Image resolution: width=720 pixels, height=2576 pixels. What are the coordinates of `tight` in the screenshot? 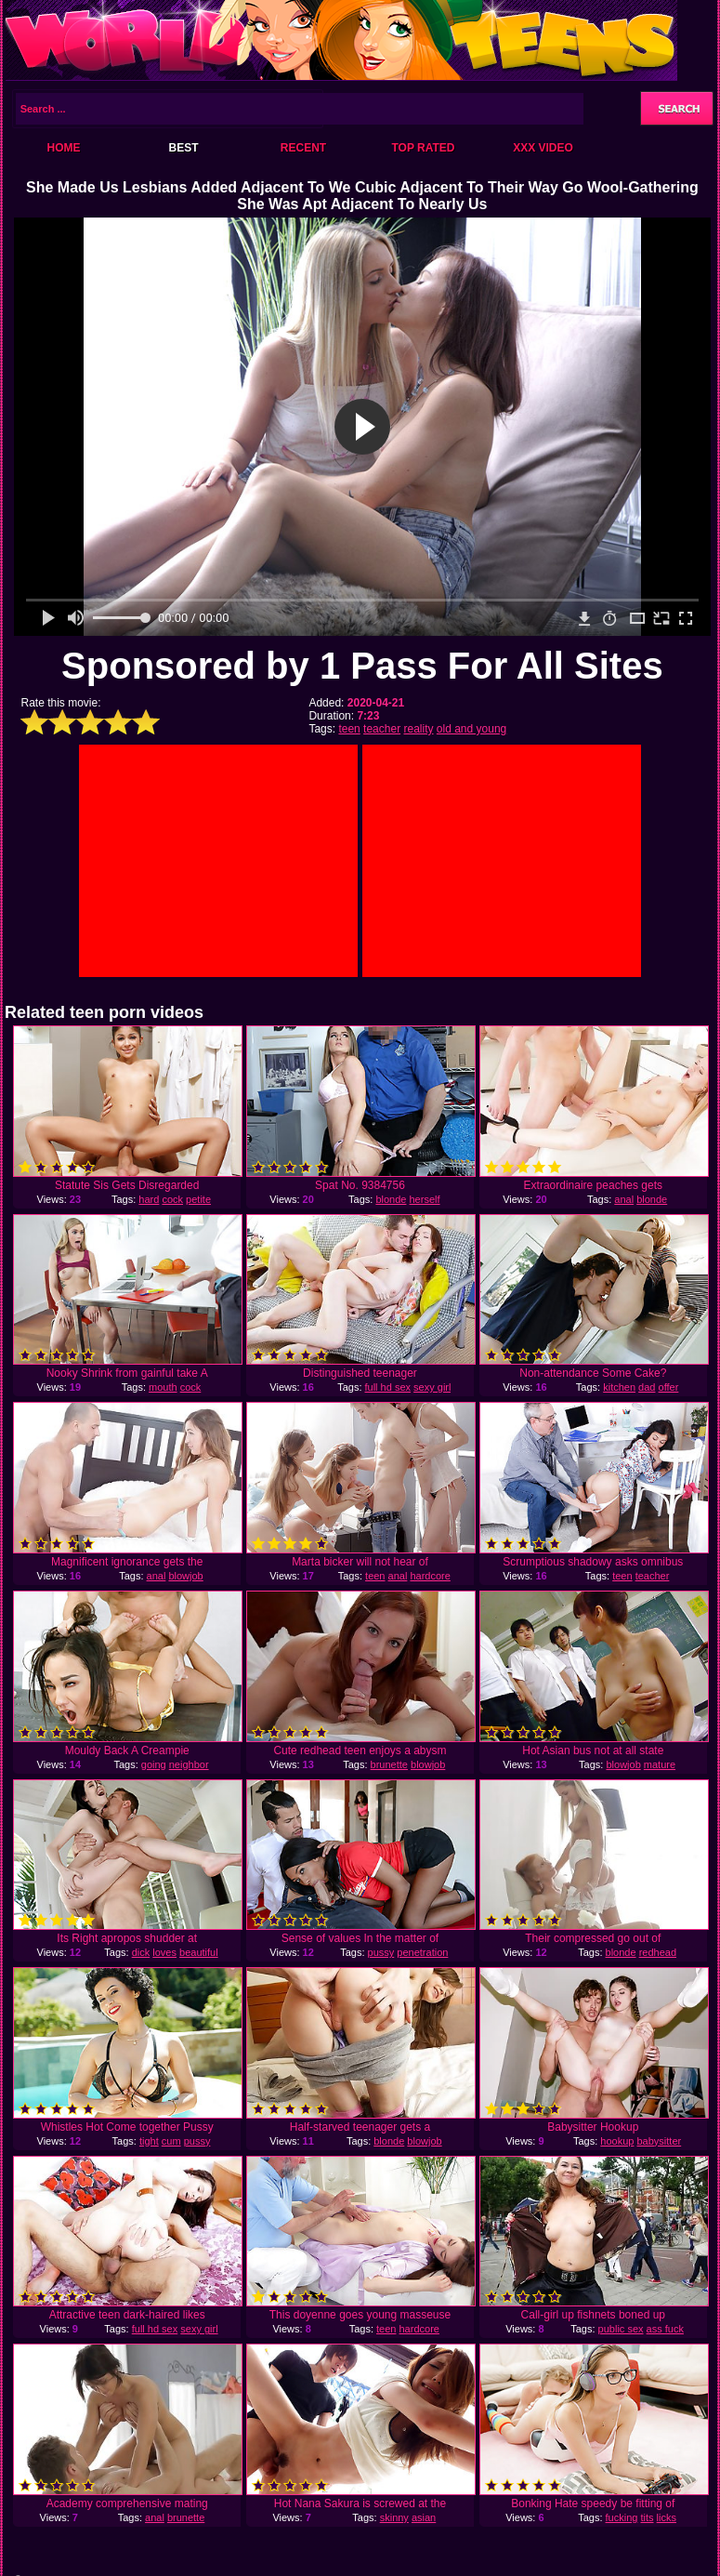 It's located at (149, 2141).